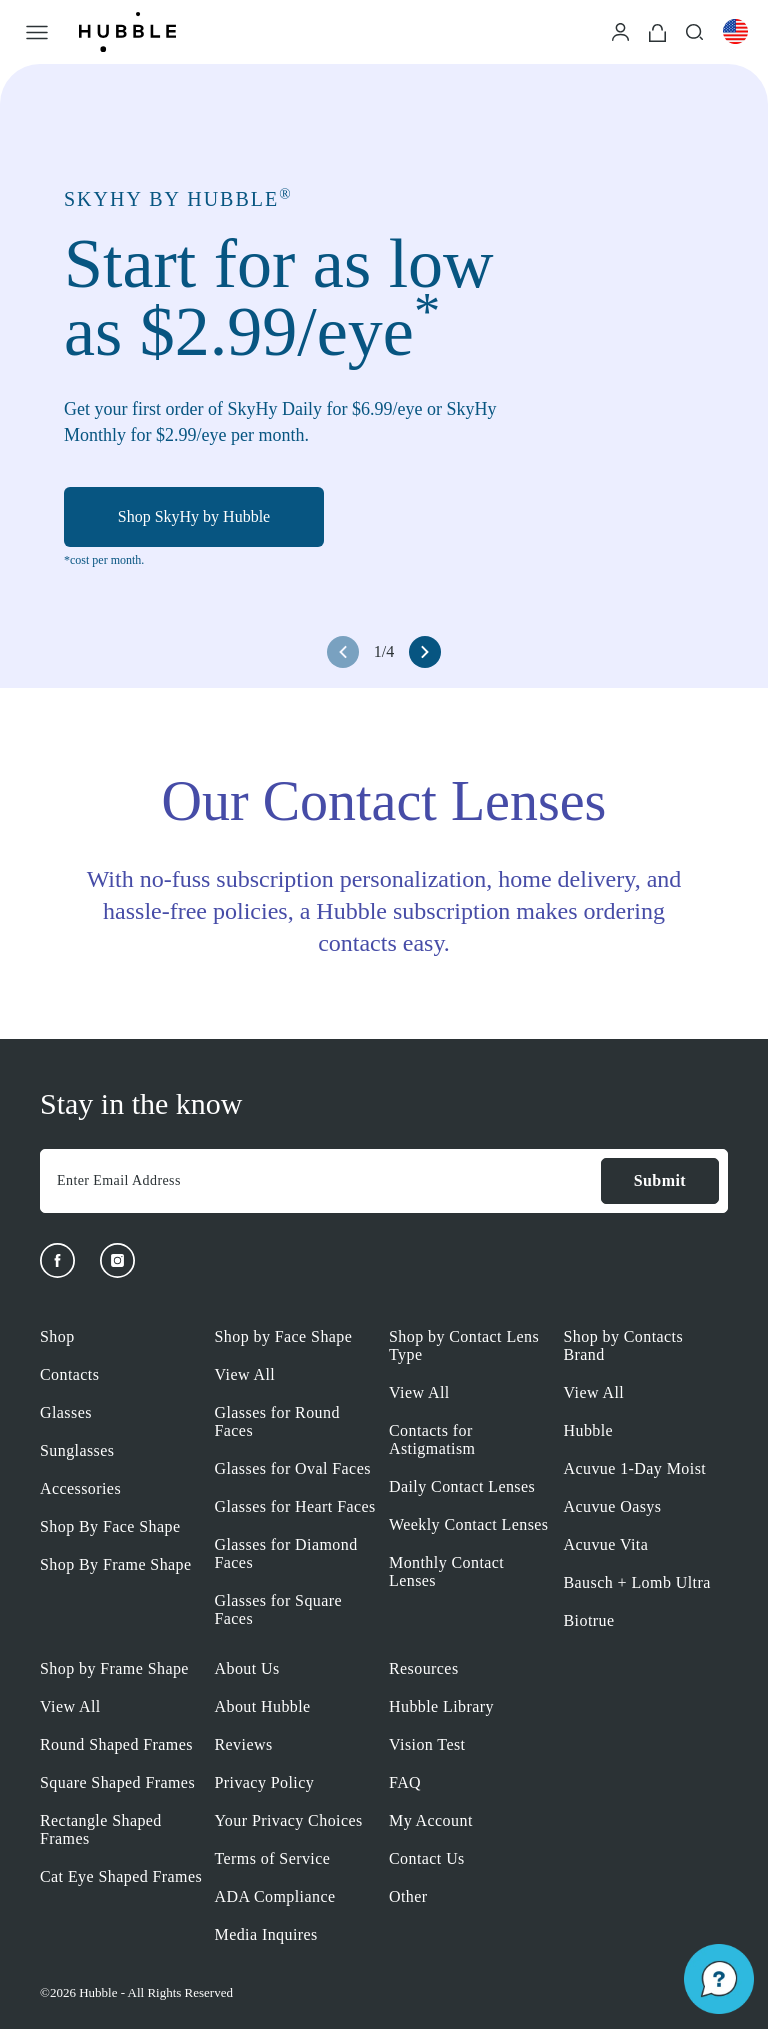 The image size is (768, 2029). What do you see at coordinates (69, 1374) in the screenshot?
I see `Contacts` at bounding box center [69, 1374].